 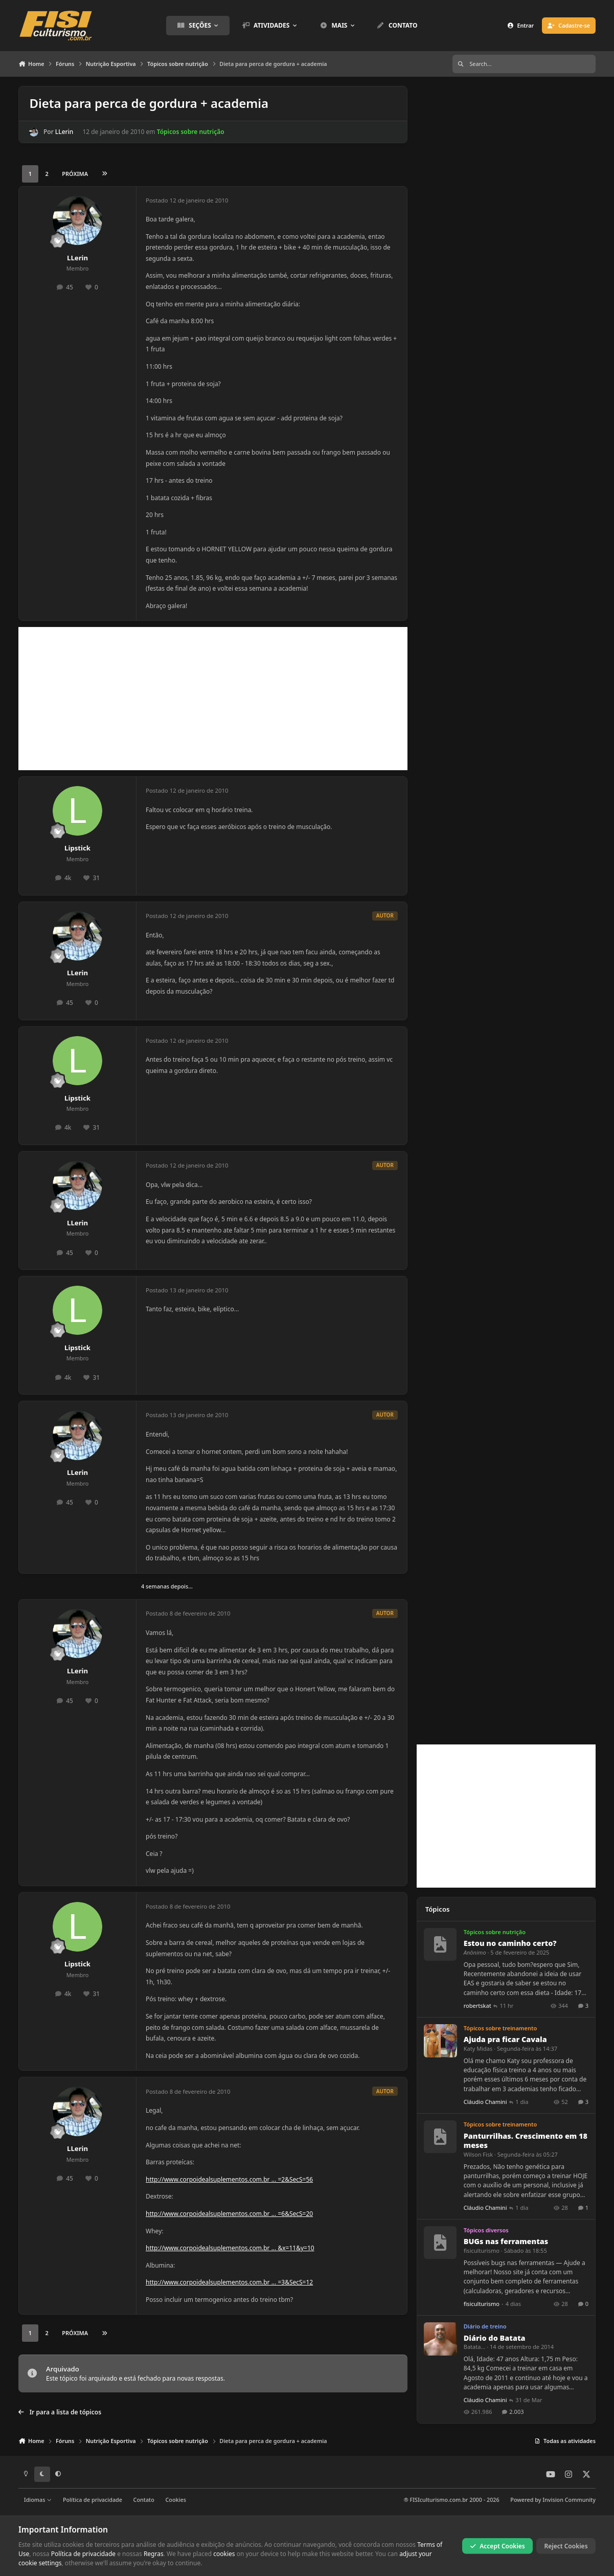 What do you see at coordinates (230, 2248) in the screenshot?
I see `http://www.corpoidealsuplementos.com.br ... &x=11&y=10` at bounding box center [230, 2248].